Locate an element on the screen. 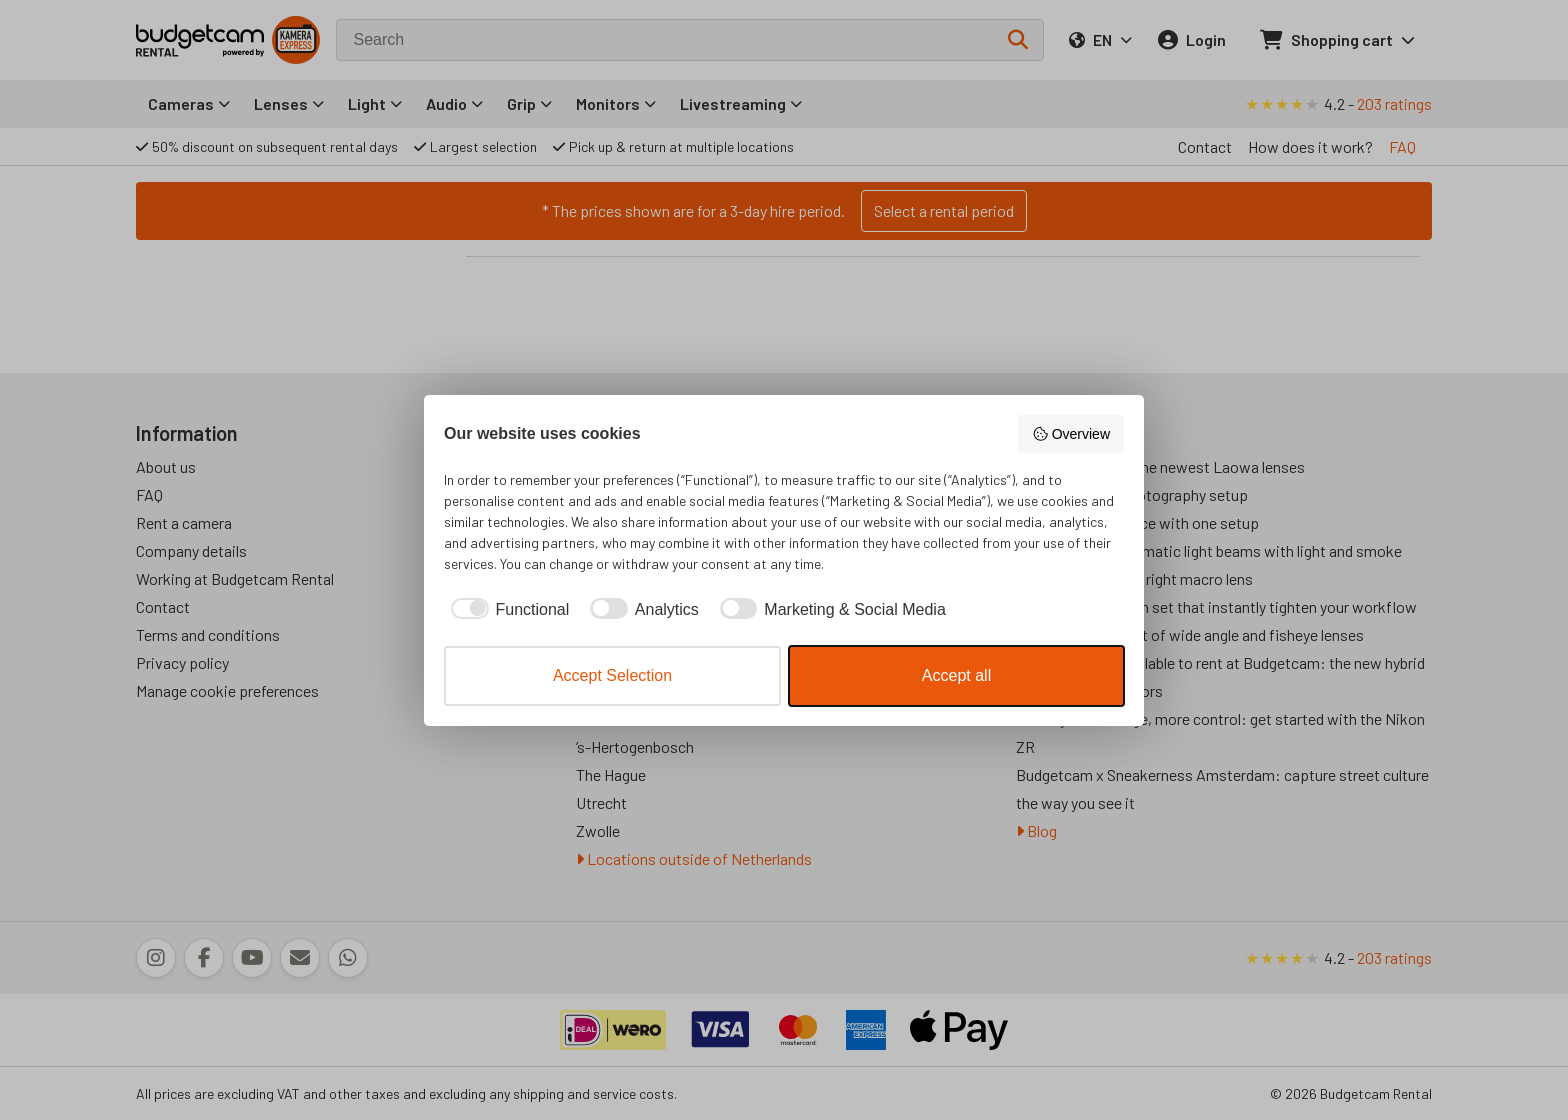 This screenshot has width=1568, height=1120. [checkbox] is located at coordinates (506, 610).